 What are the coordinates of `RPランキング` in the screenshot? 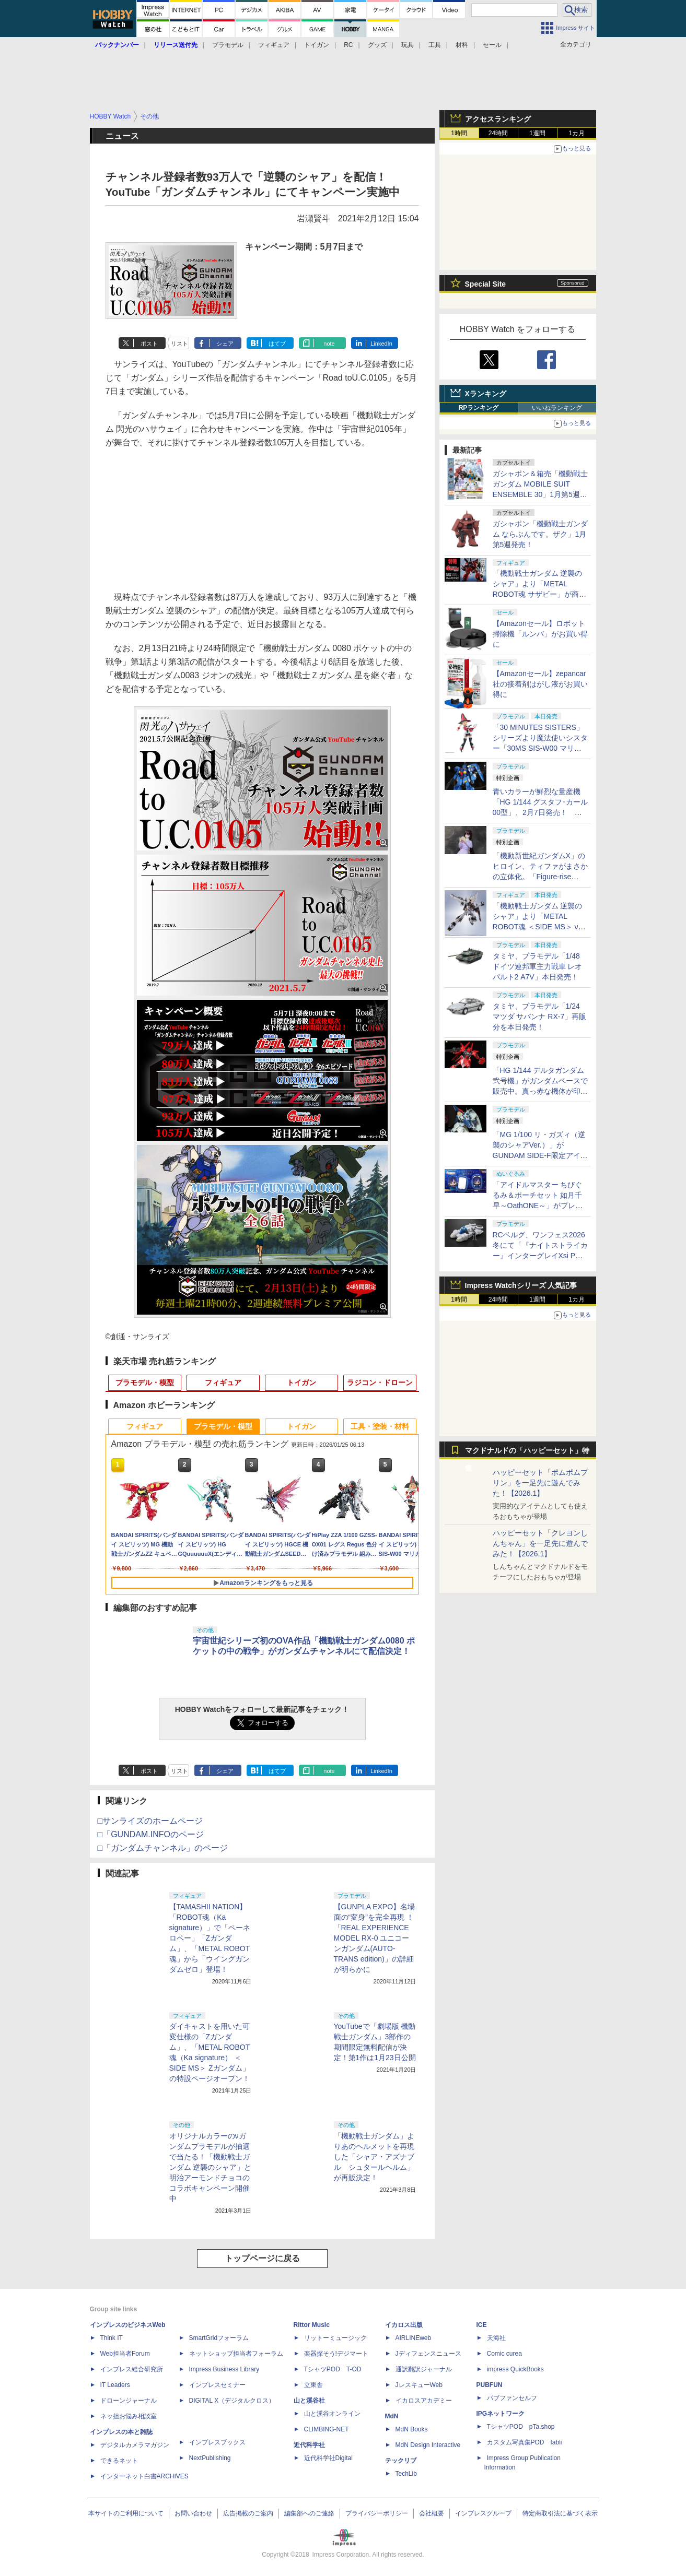 It's located at (479, 407).